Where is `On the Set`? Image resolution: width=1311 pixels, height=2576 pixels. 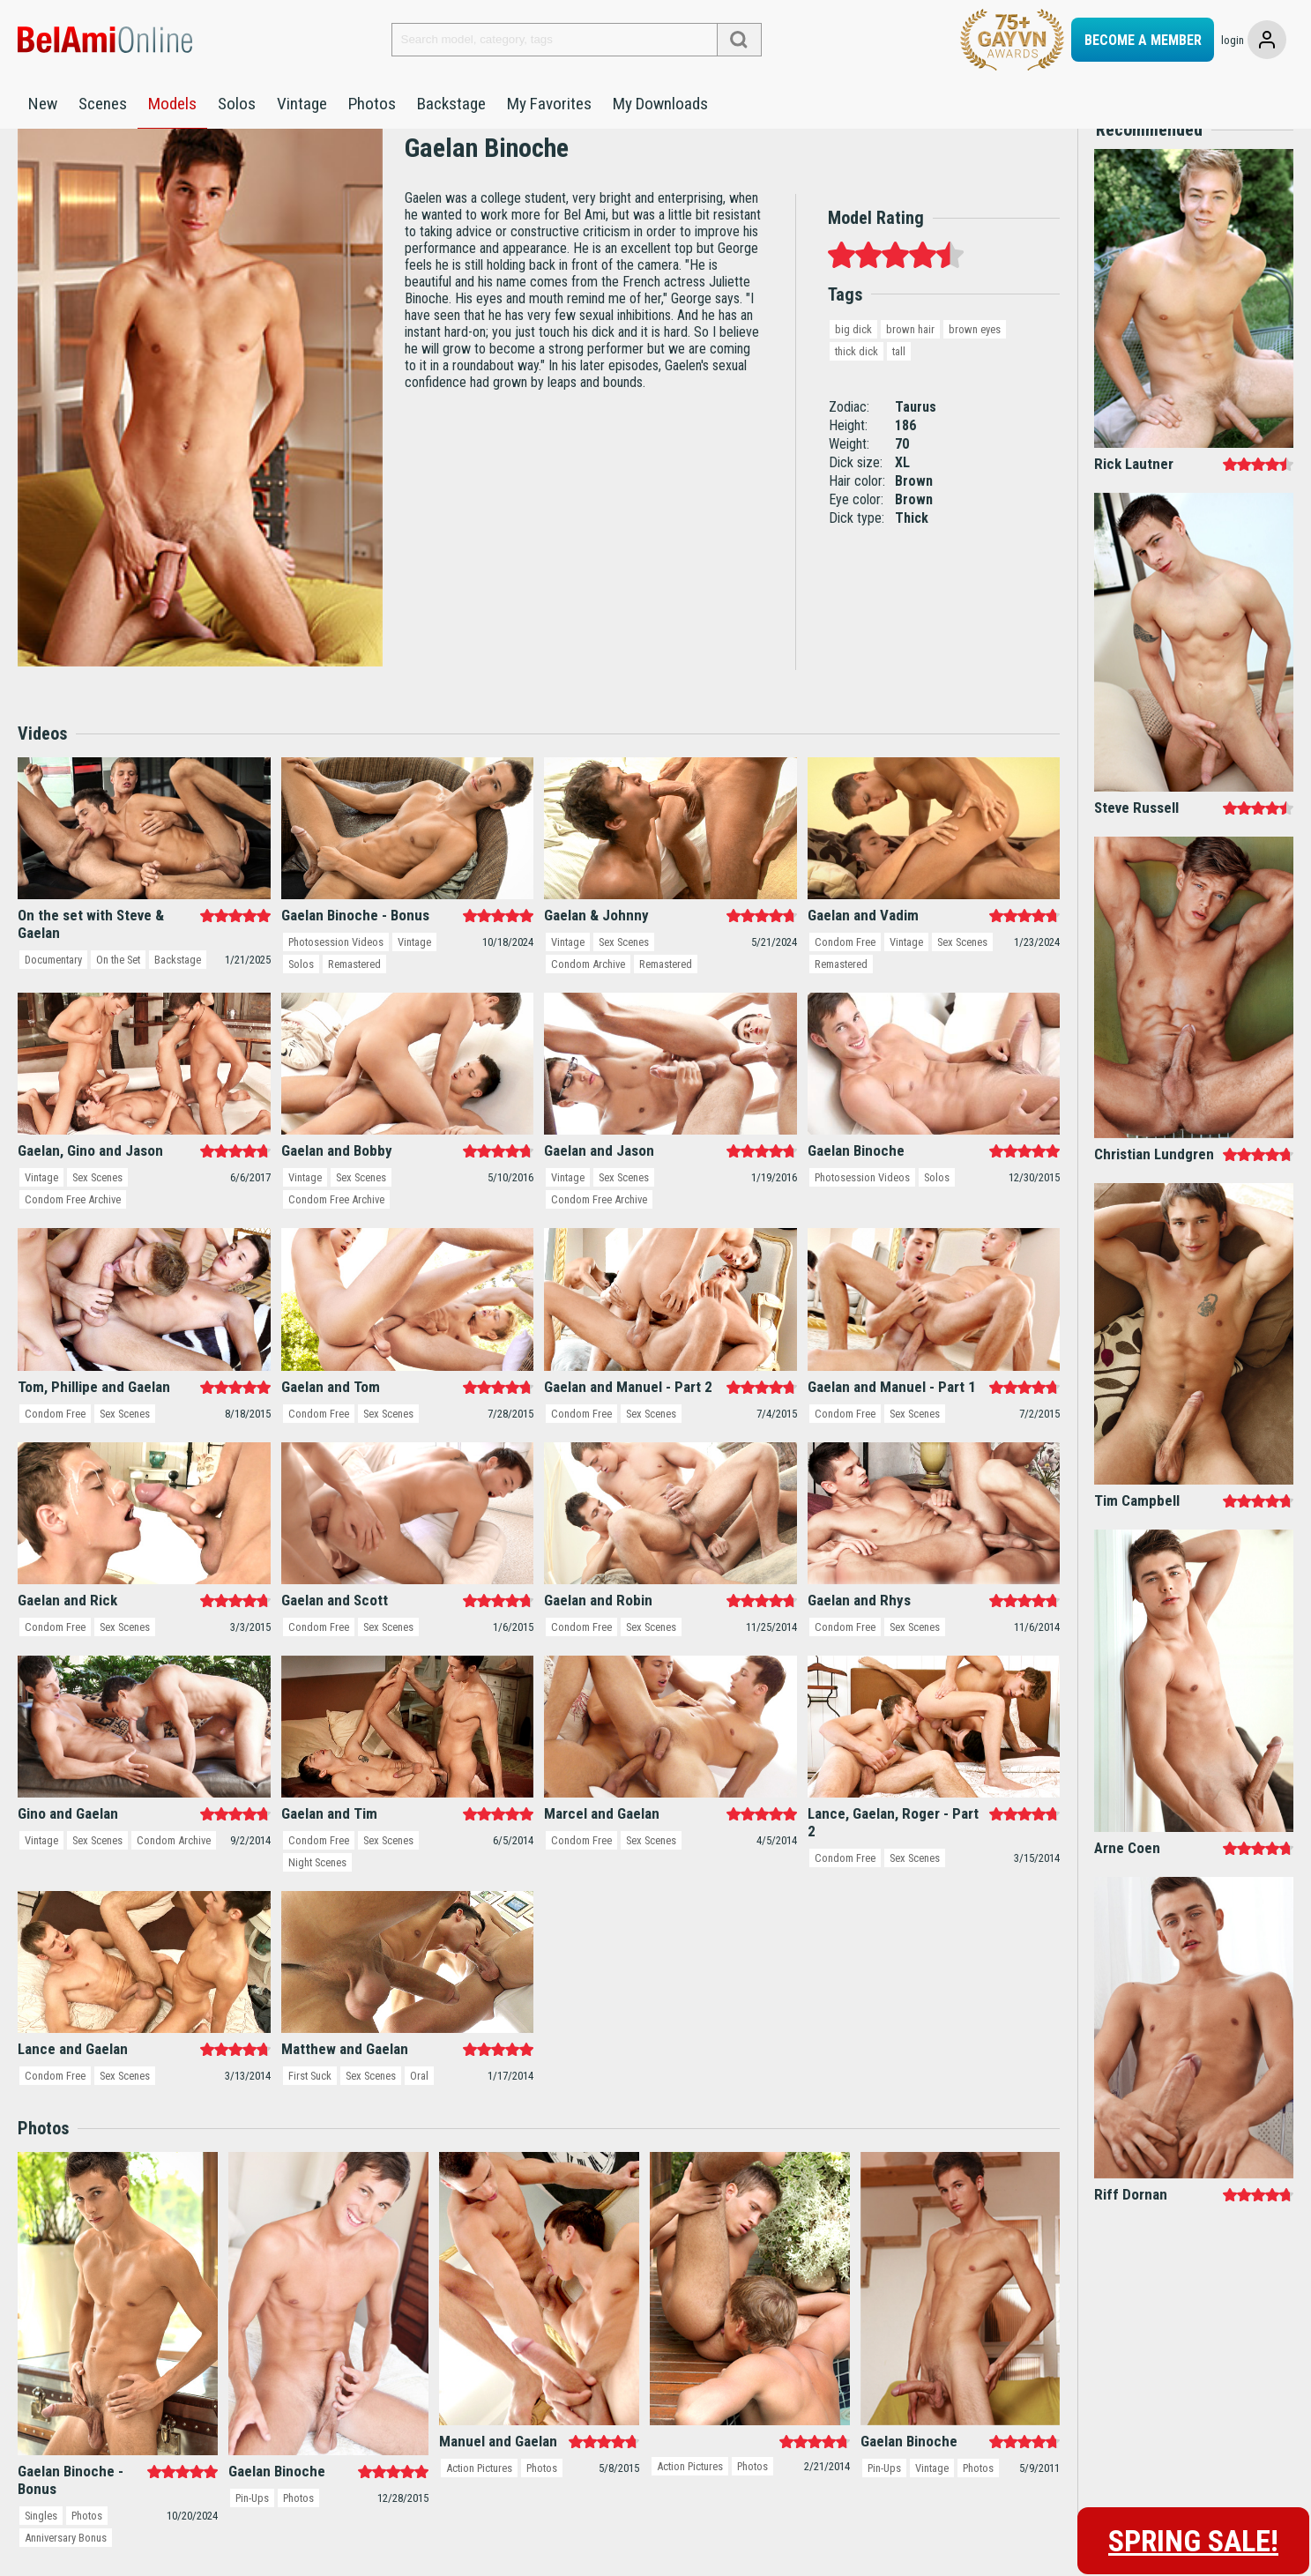 On the Set is located at coordinates (121, 988).